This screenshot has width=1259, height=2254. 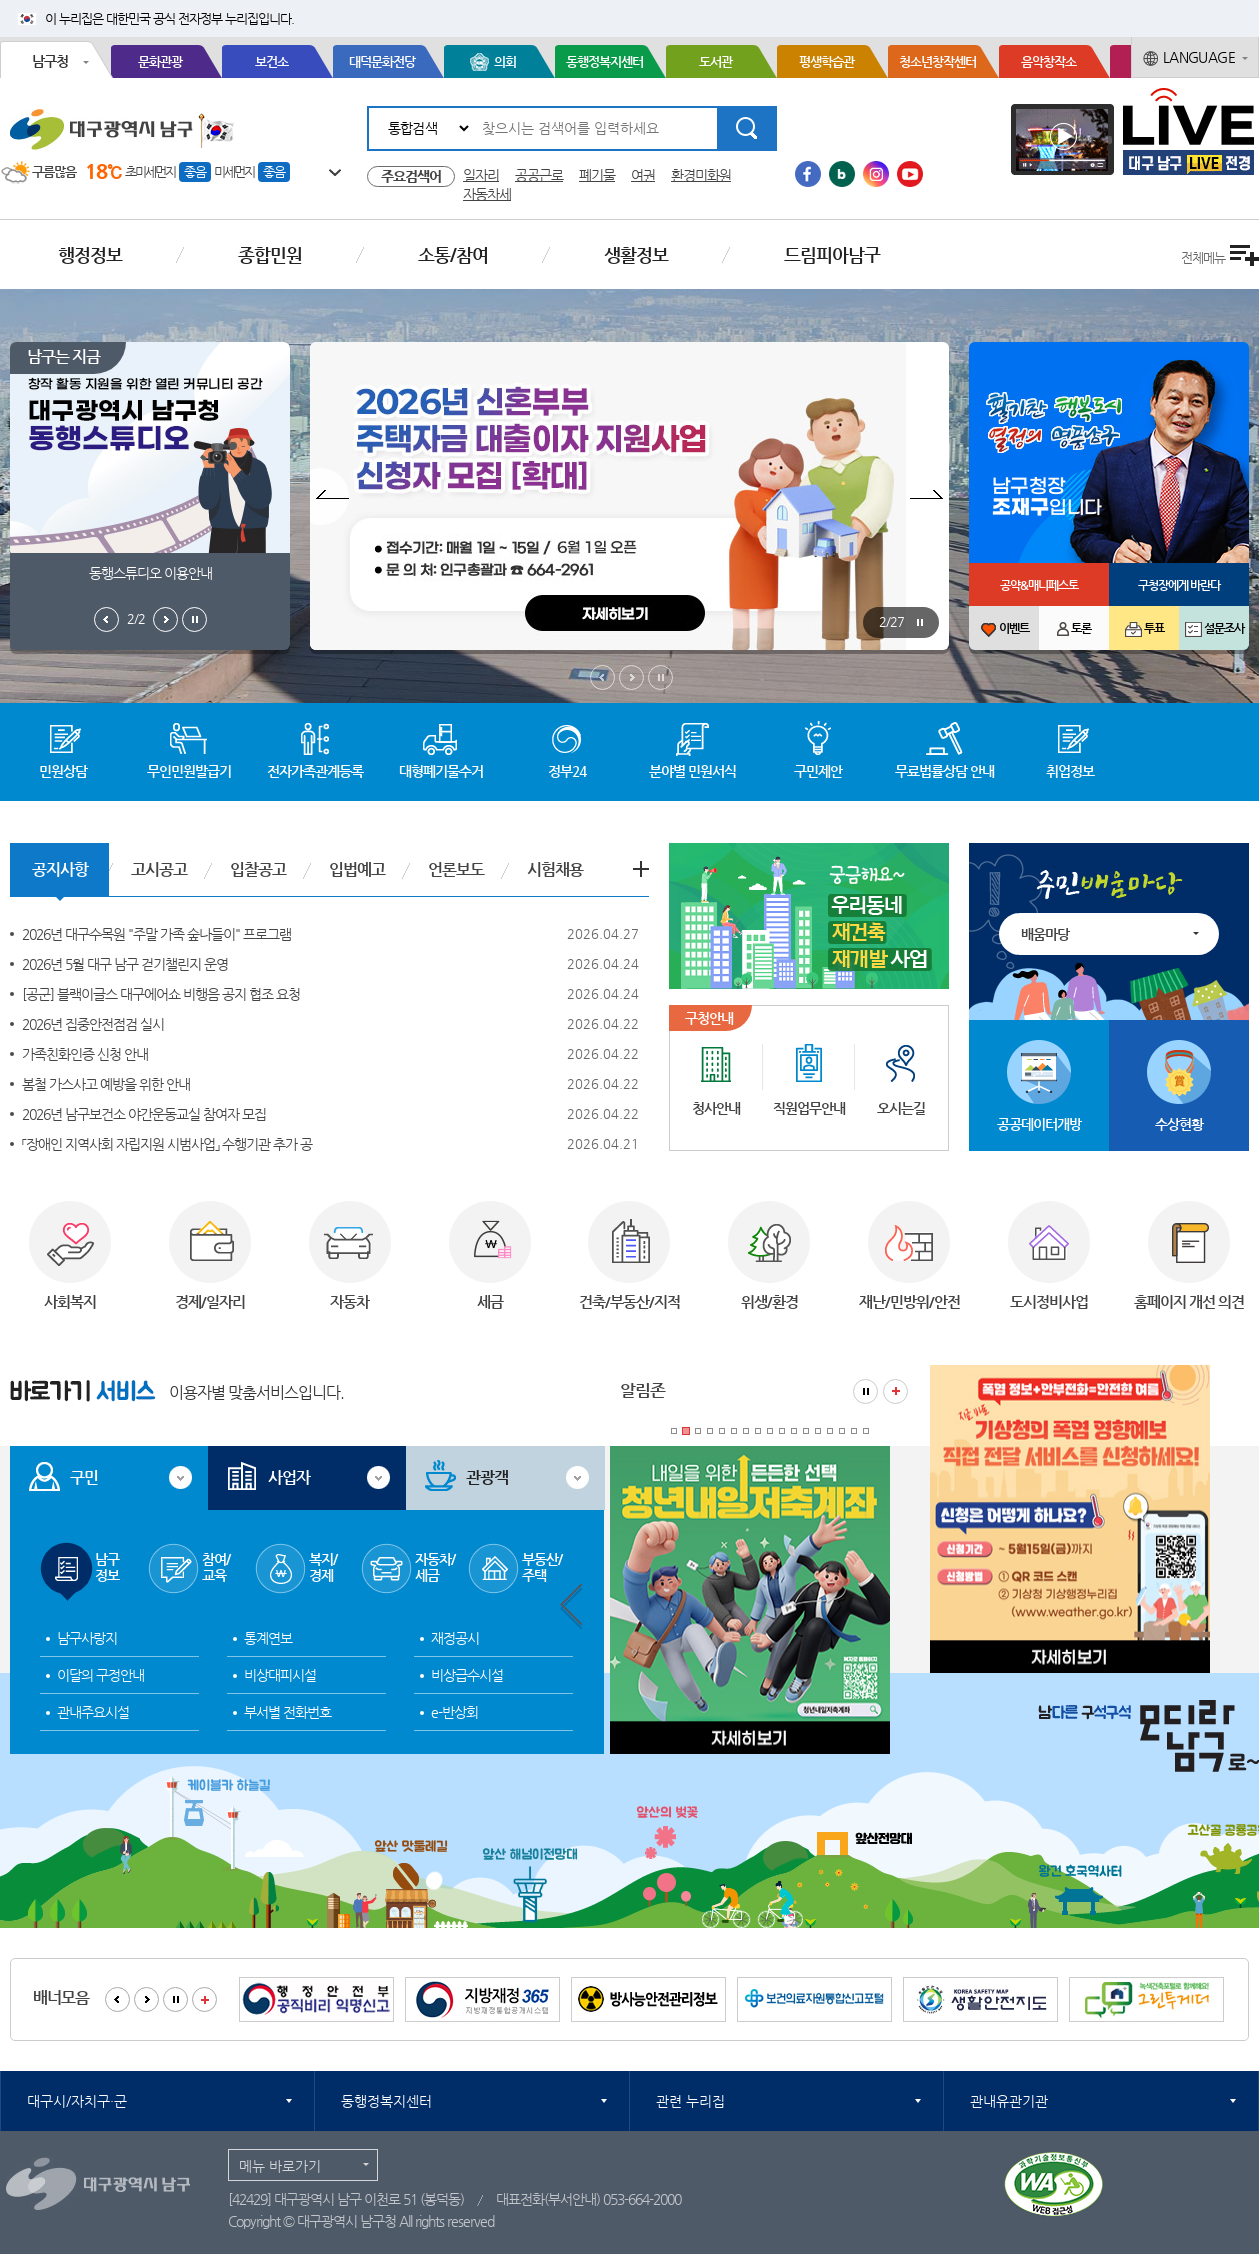 What do you see at coordinates (854, 1431) in the screenshot?
I see `16 [tab]` at bounding box center [854, 1431].